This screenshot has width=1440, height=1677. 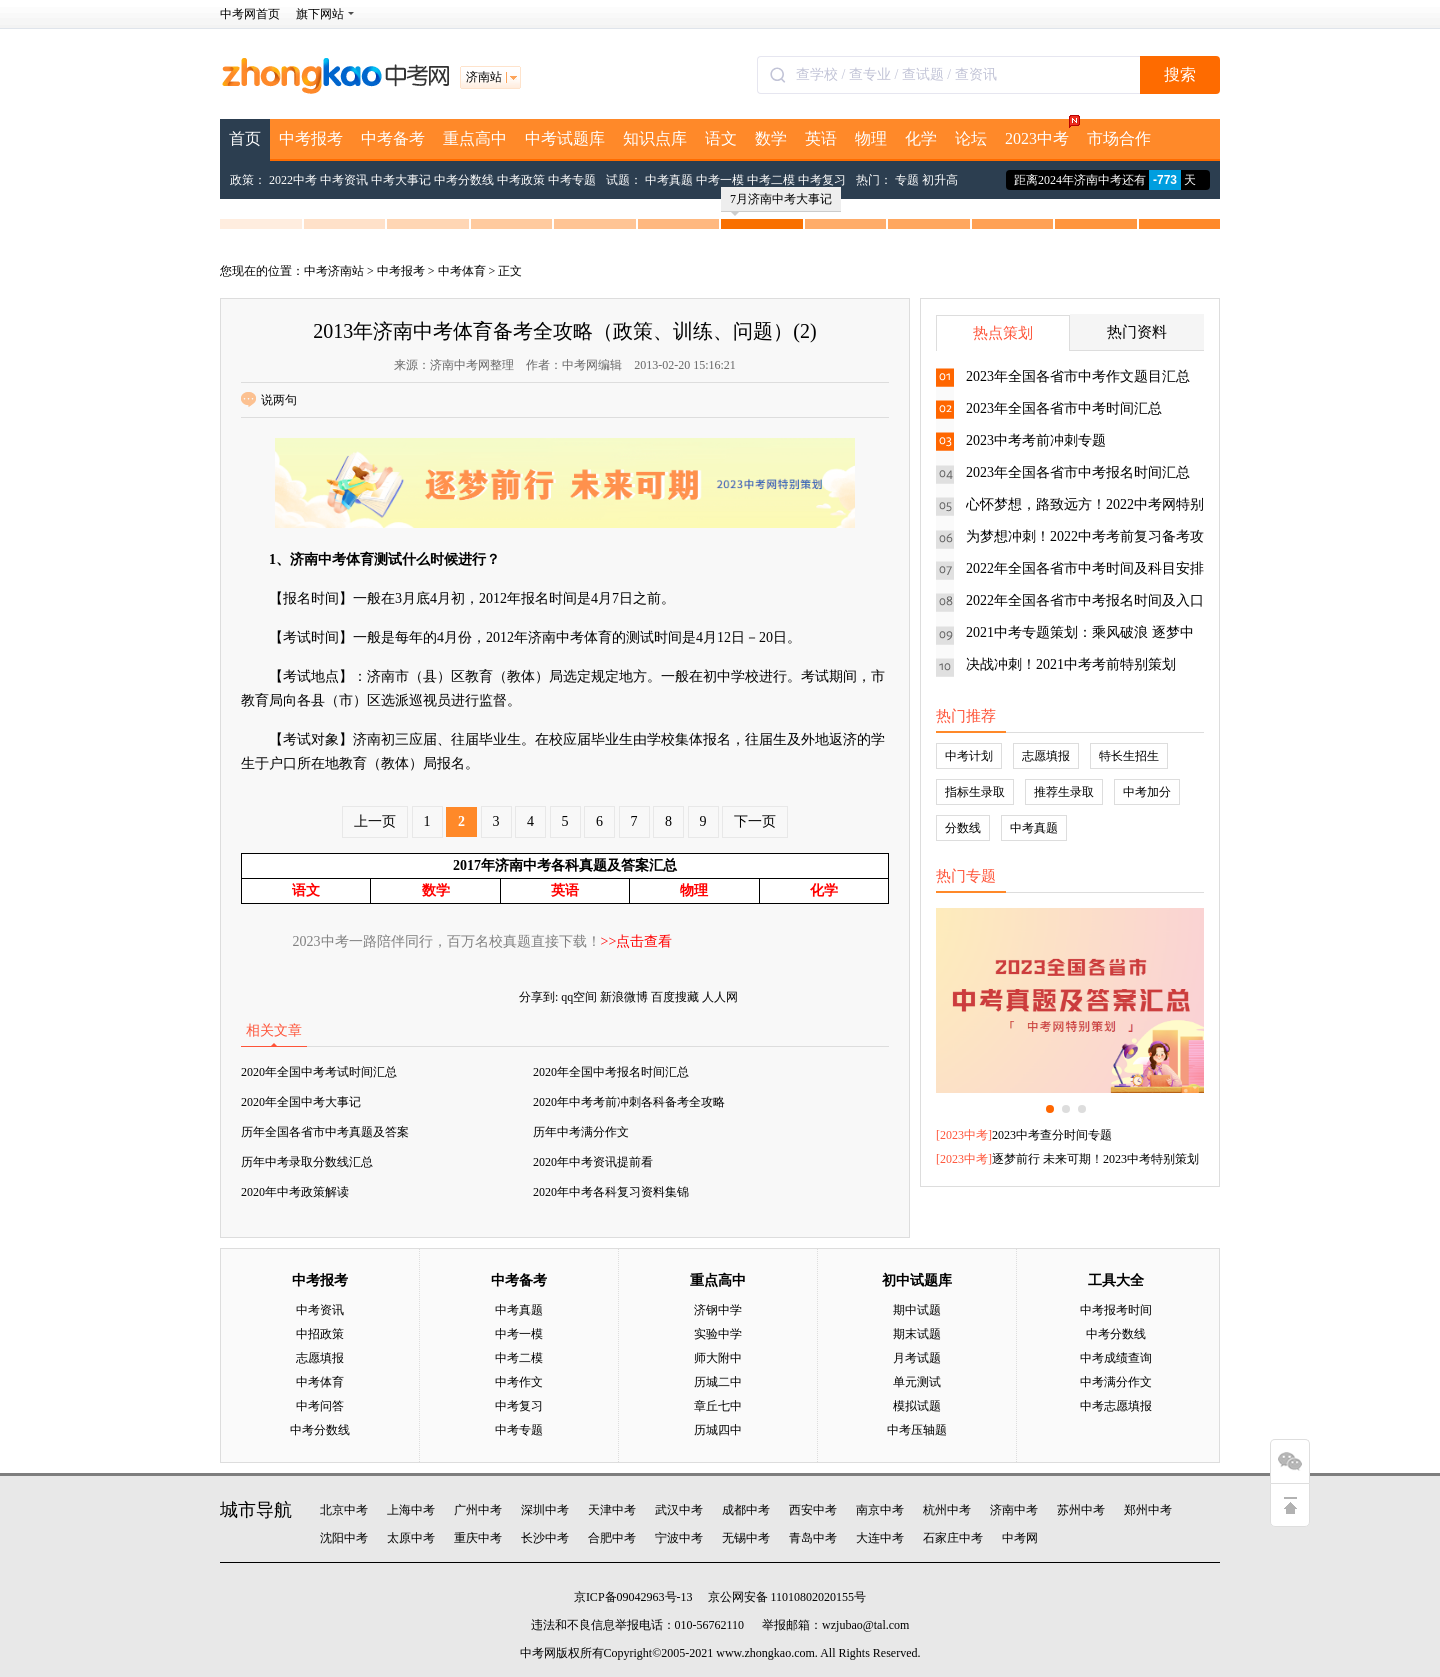 I want to click on 新浪微博, so click(x=624, y=997).